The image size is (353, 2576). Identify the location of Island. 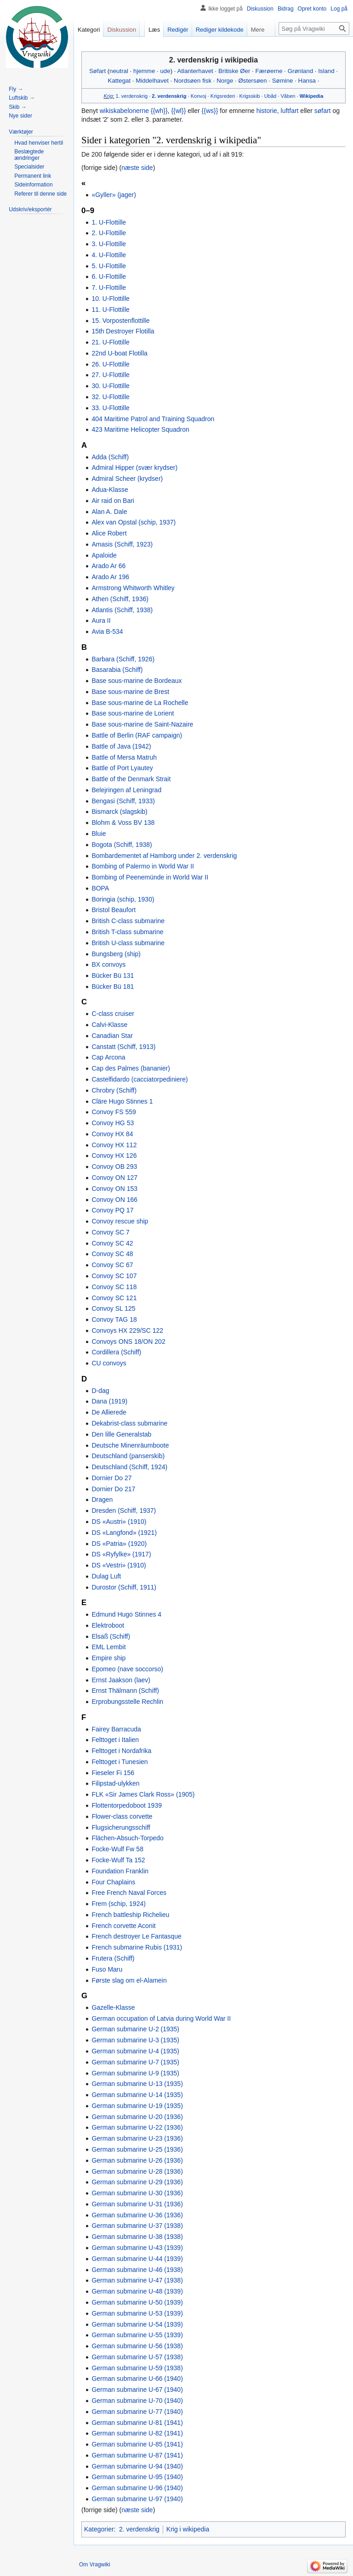
(326, 71).